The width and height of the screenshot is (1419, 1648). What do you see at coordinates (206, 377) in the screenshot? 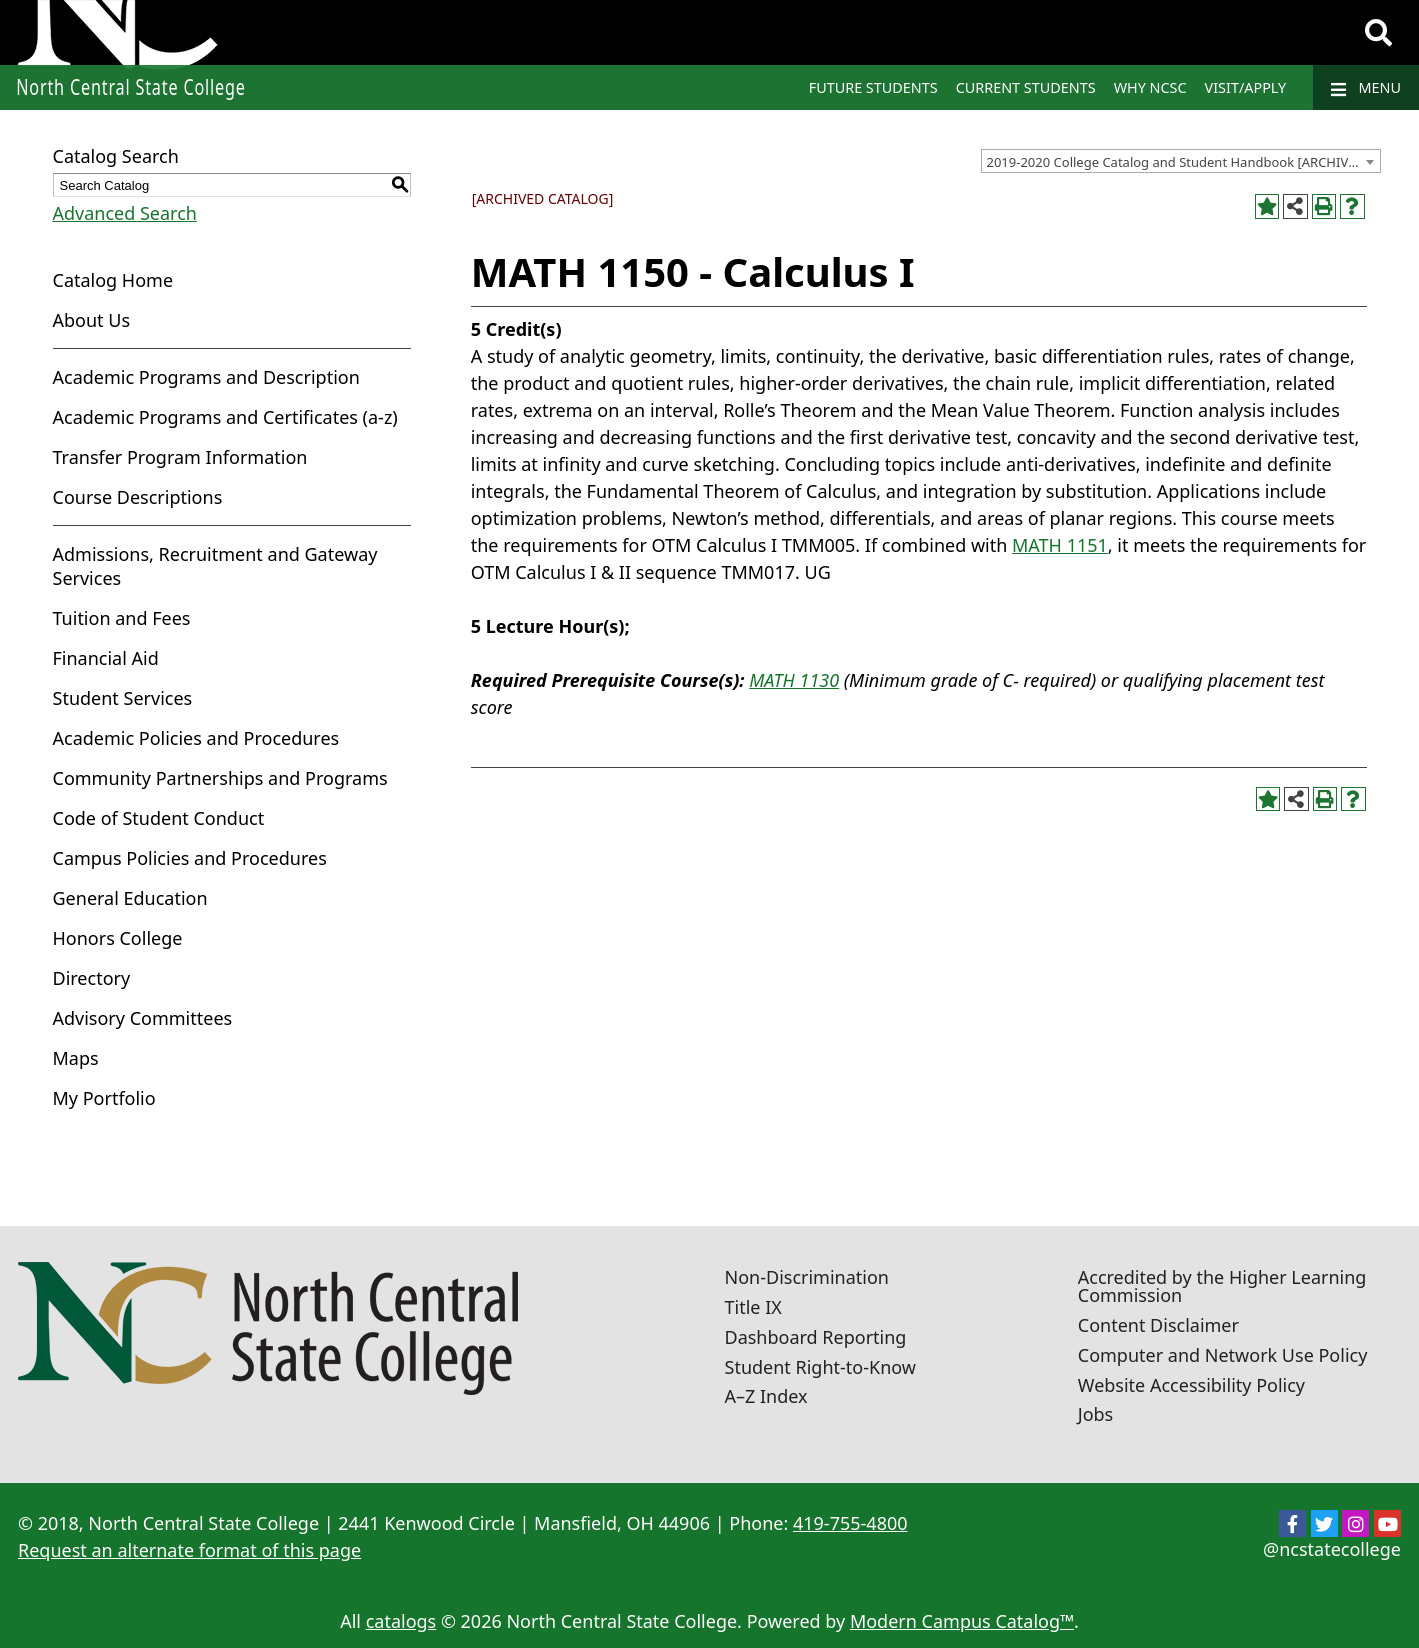
I see `Academic Programs and Description` at bounding box center [206, 377].